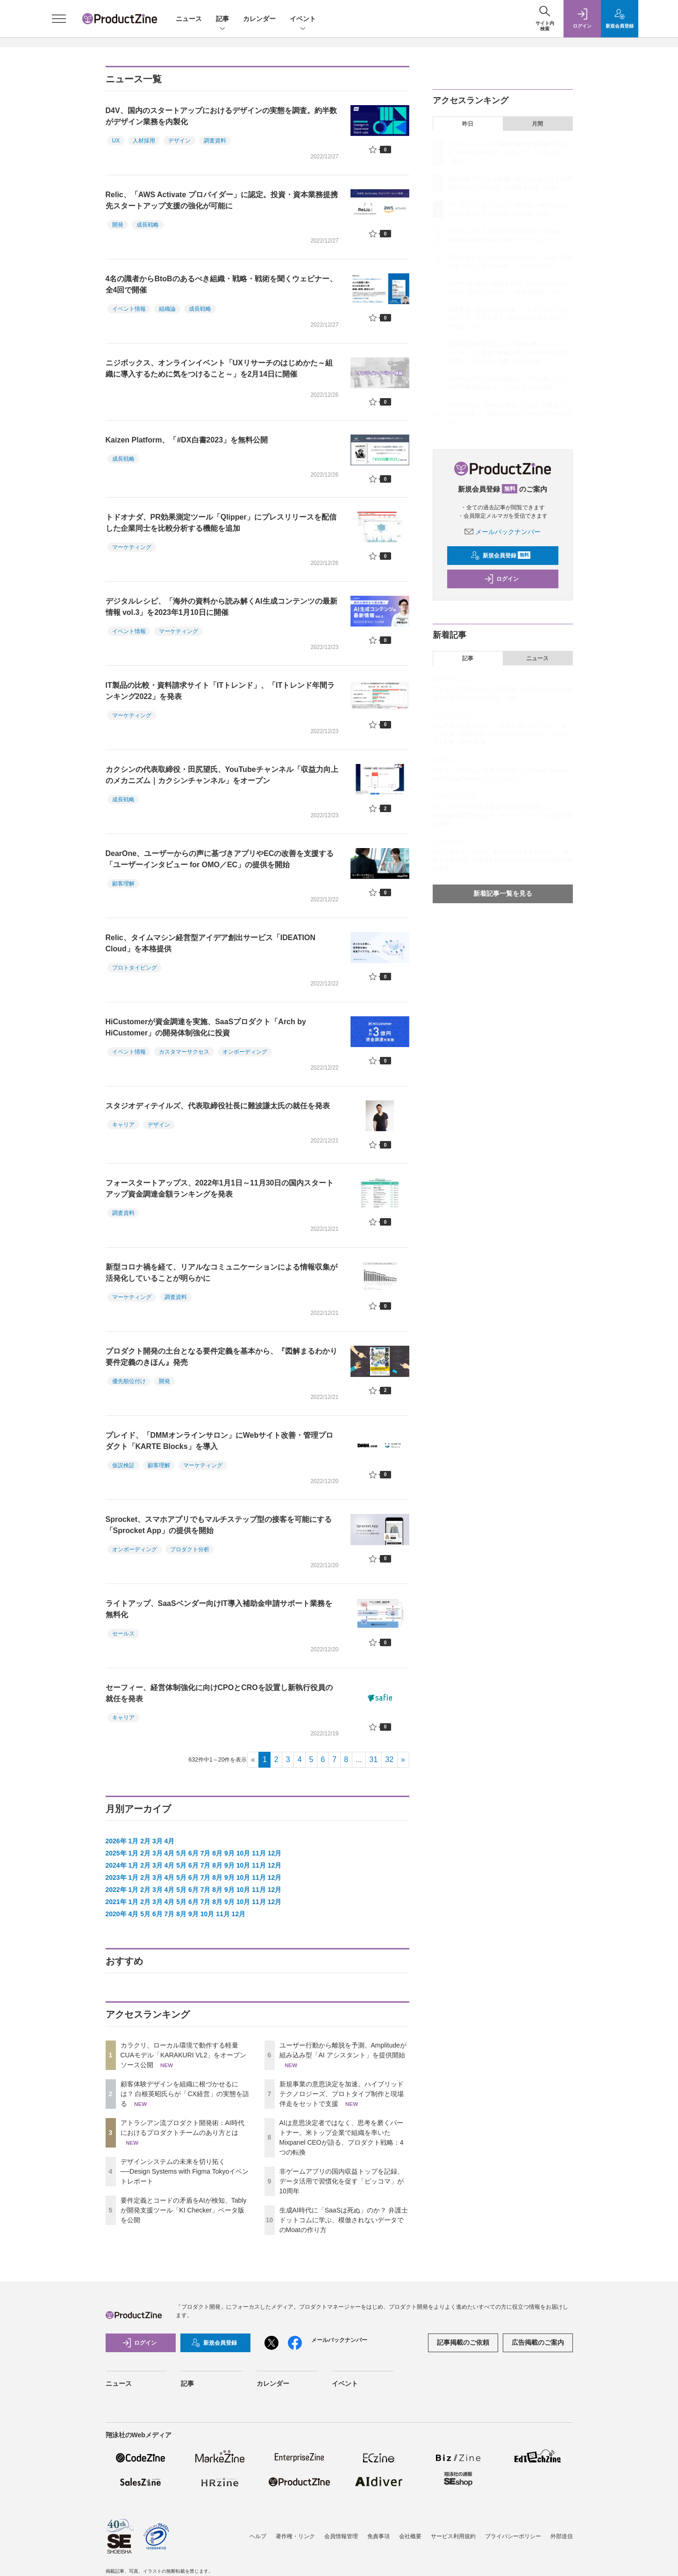  What do you see at coordinates (219, 1609) in the screenshot?
I see `ライトアップ、SaaSベンダー向けIT導入補助金申請サポート業務を無料化` at bounding box center [219, 1609].